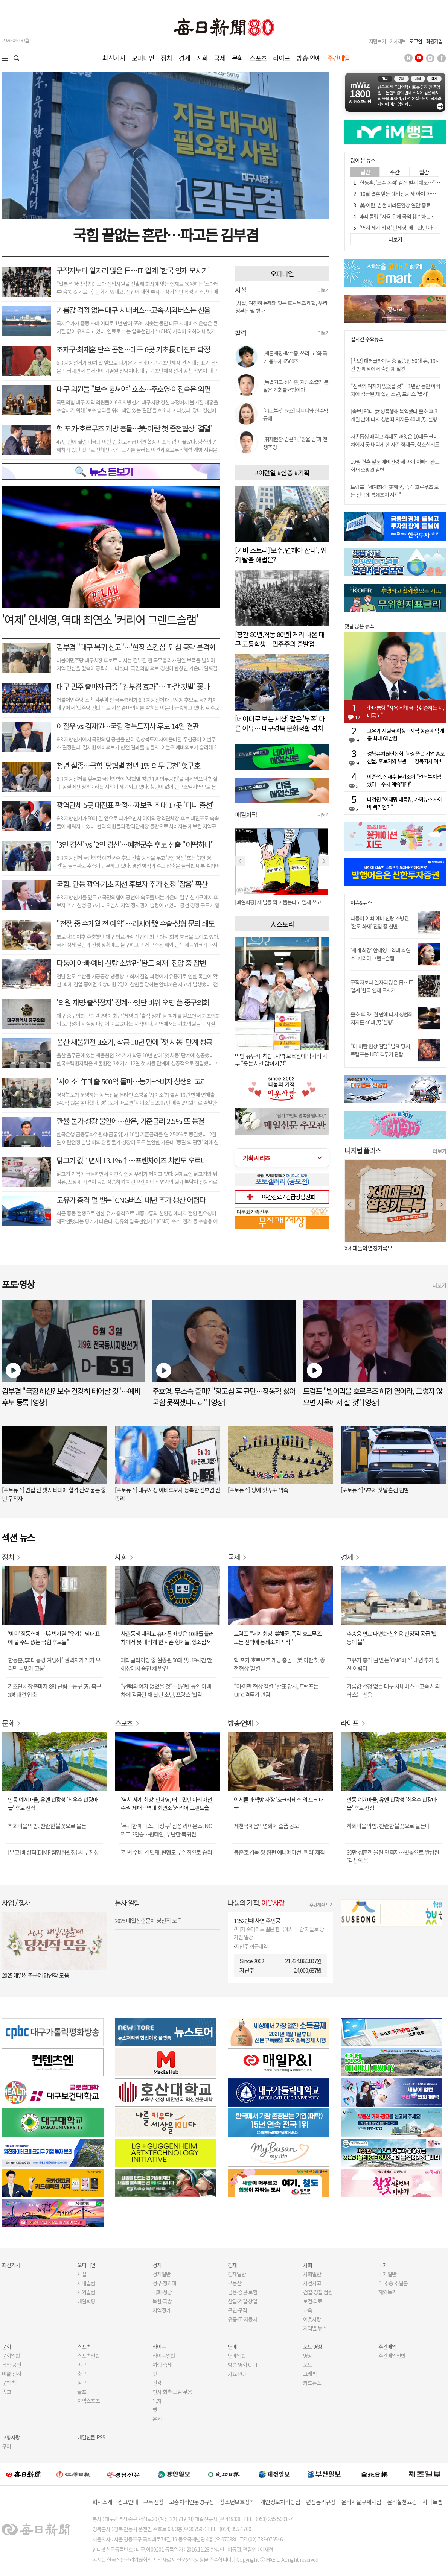  Describe the element at coordinates (406, 757) in the screenshot. I see `경북유치원연합회 "화장품은 기업 홍보 선물, 후보자와 무관"… 경북지사 예비후보 SNS 게시물에 공식 반박` at that location.